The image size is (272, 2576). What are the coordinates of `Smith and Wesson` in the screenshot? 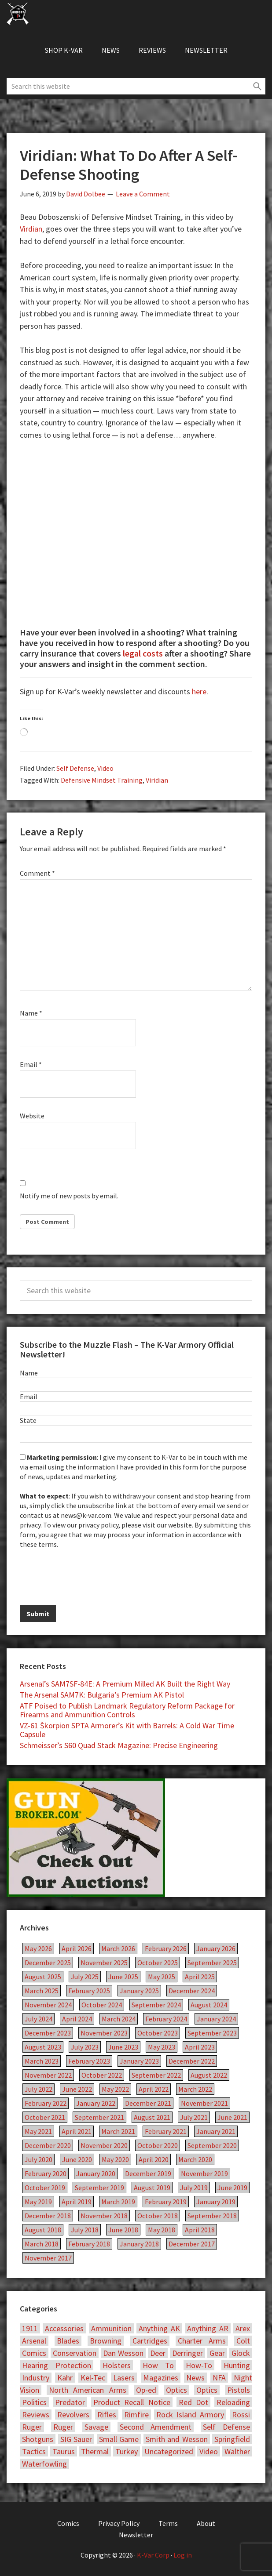 It's located at (177, 2439).